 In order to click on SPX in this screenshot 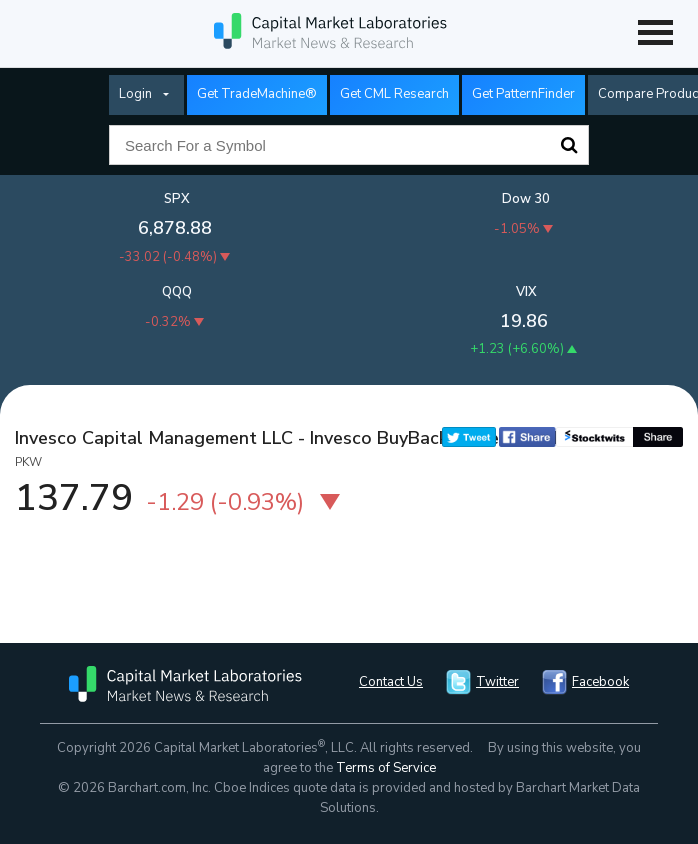, I will do `click(177, 199)`.